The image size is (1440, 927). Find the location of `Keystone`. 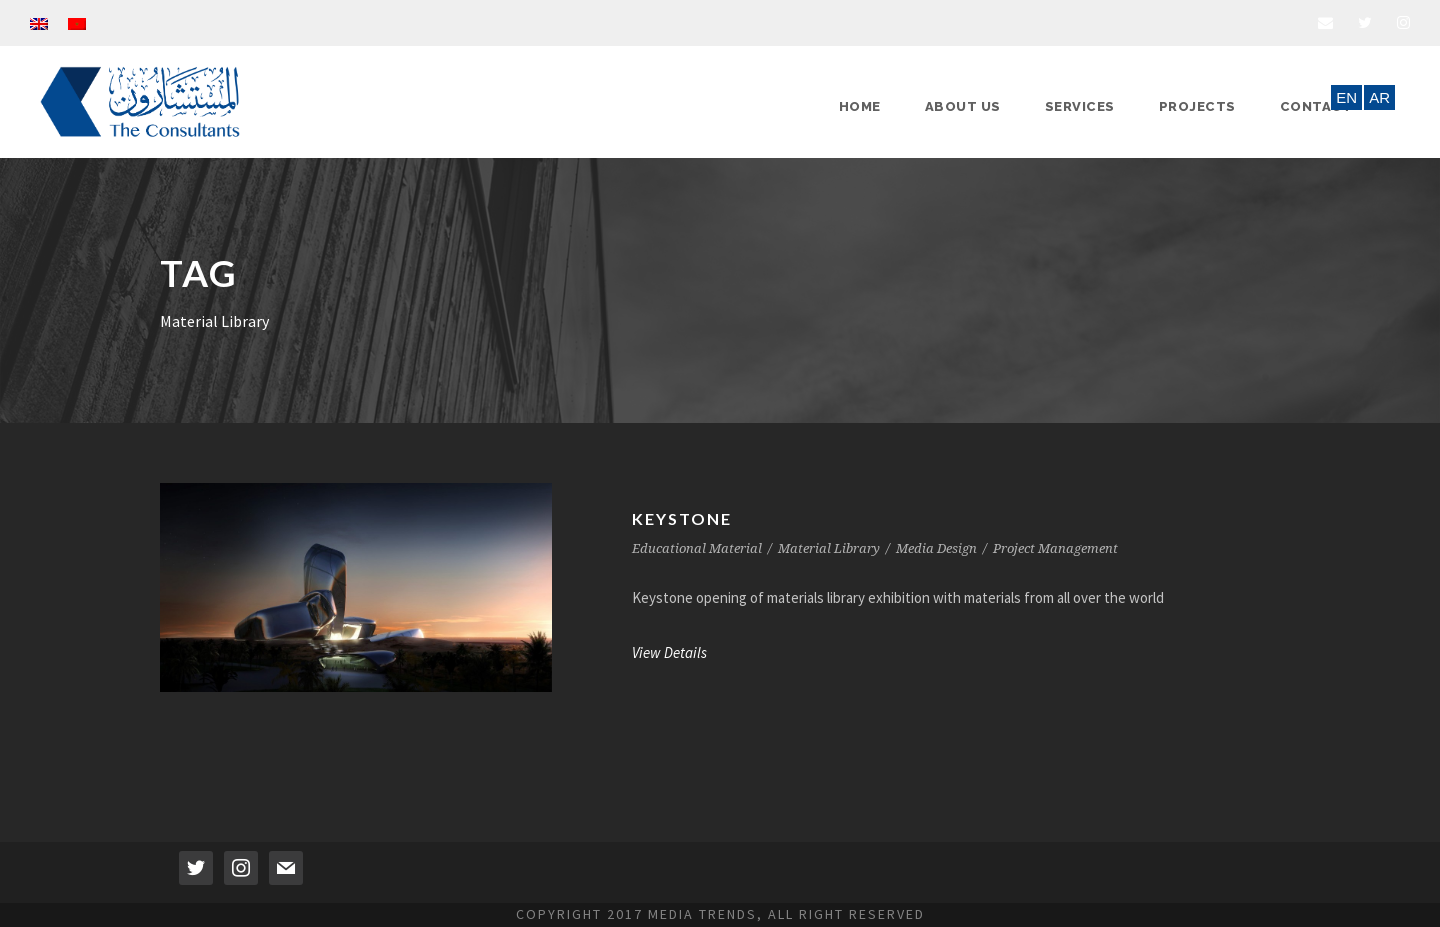

Keystone is located at coordinates (682, 518).